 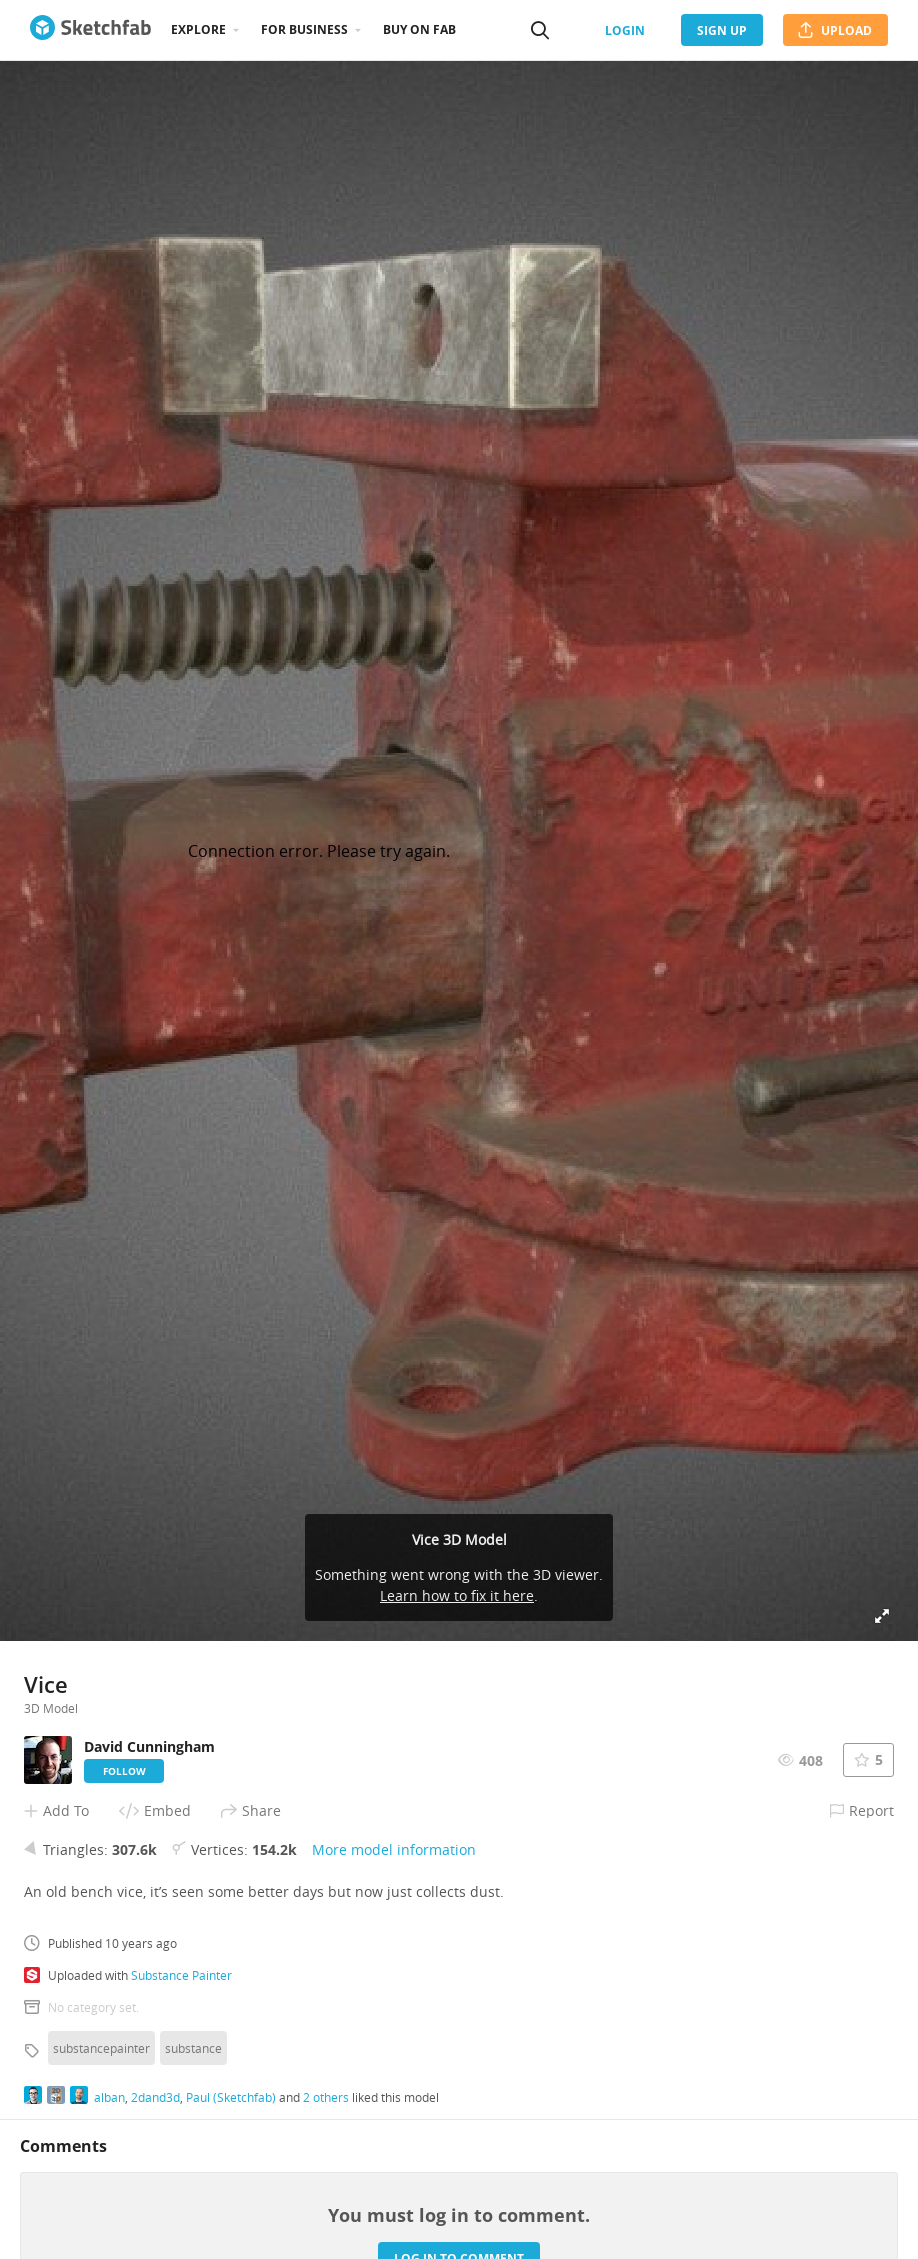 What do you see at coordinates (101, 2048) in the screenshot?
I see `substancepainter` at bounding box center [101, 2048].